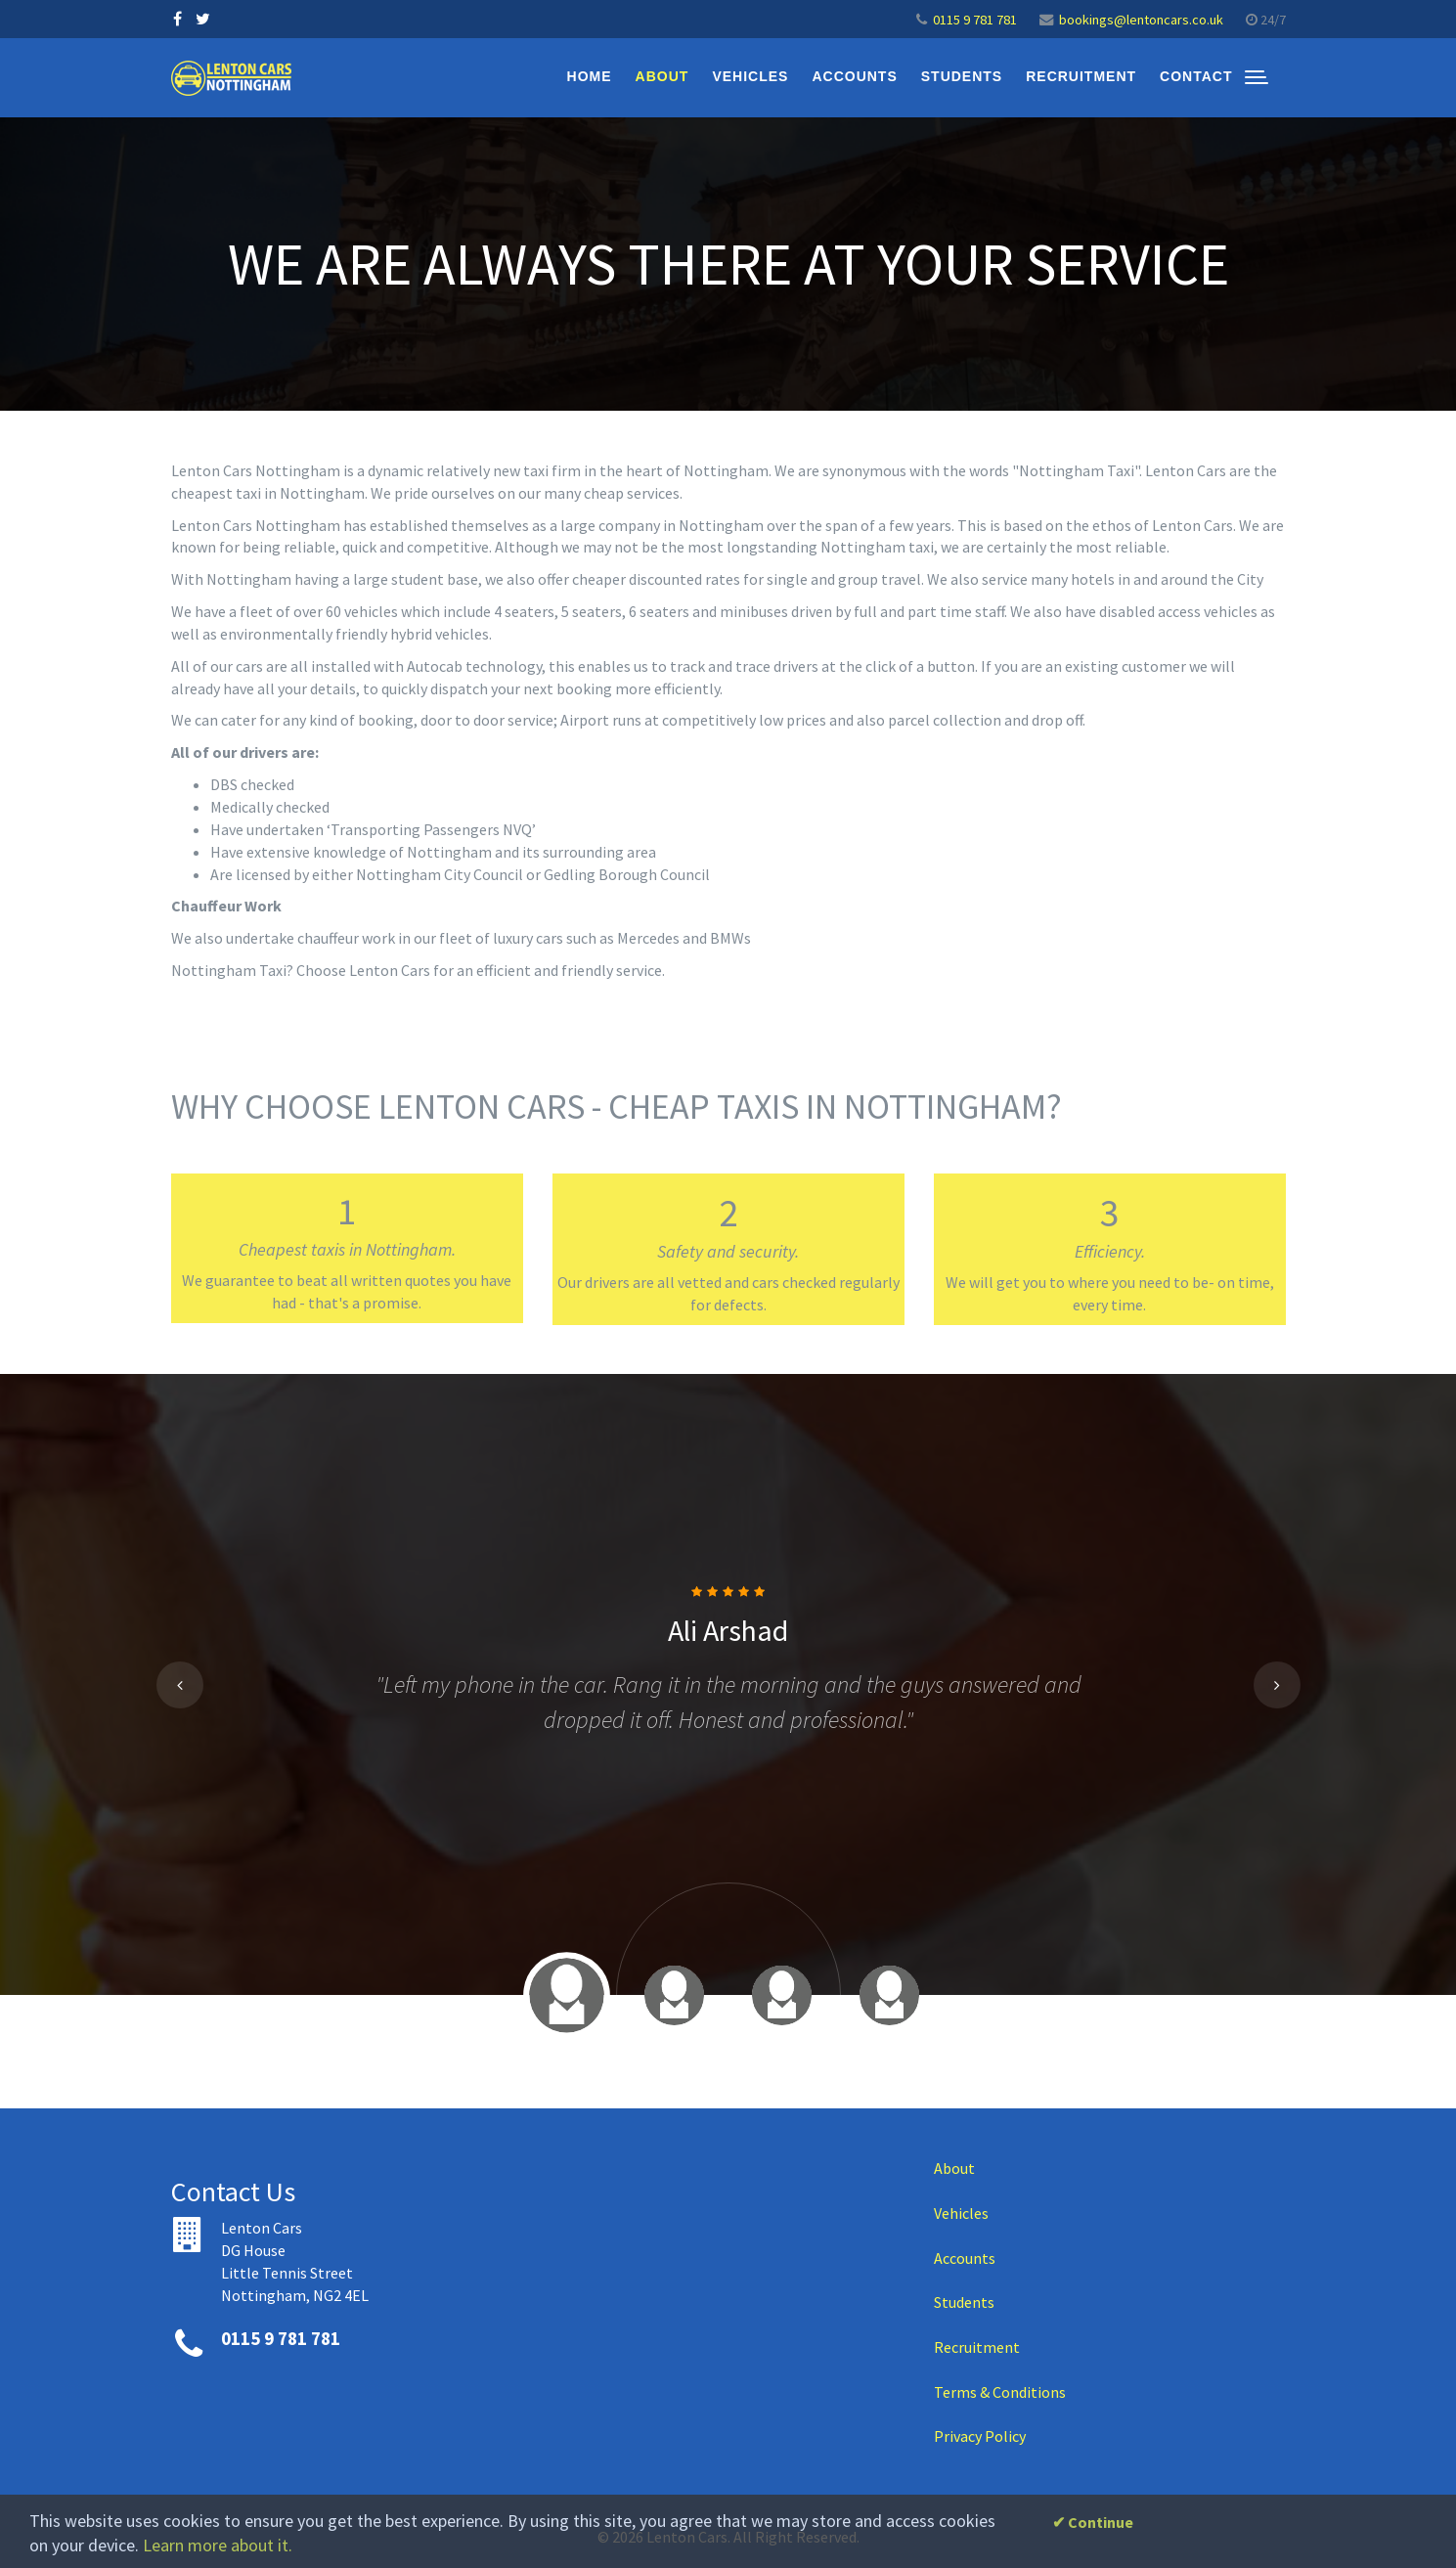  I want to click on bookings@lentoncars.co.uk, so click(1141, 19).